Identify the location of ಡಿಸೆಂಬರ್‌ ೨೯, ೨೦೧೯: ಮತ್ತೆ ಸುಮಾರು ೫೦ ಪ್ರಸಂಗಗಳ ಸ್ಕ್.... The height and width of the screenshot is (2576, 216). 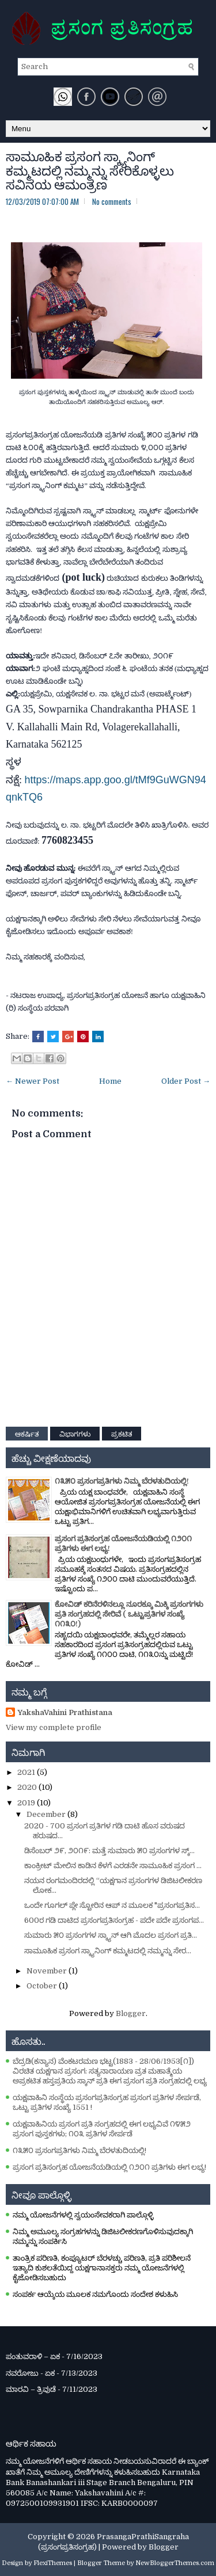
(109, 1850).